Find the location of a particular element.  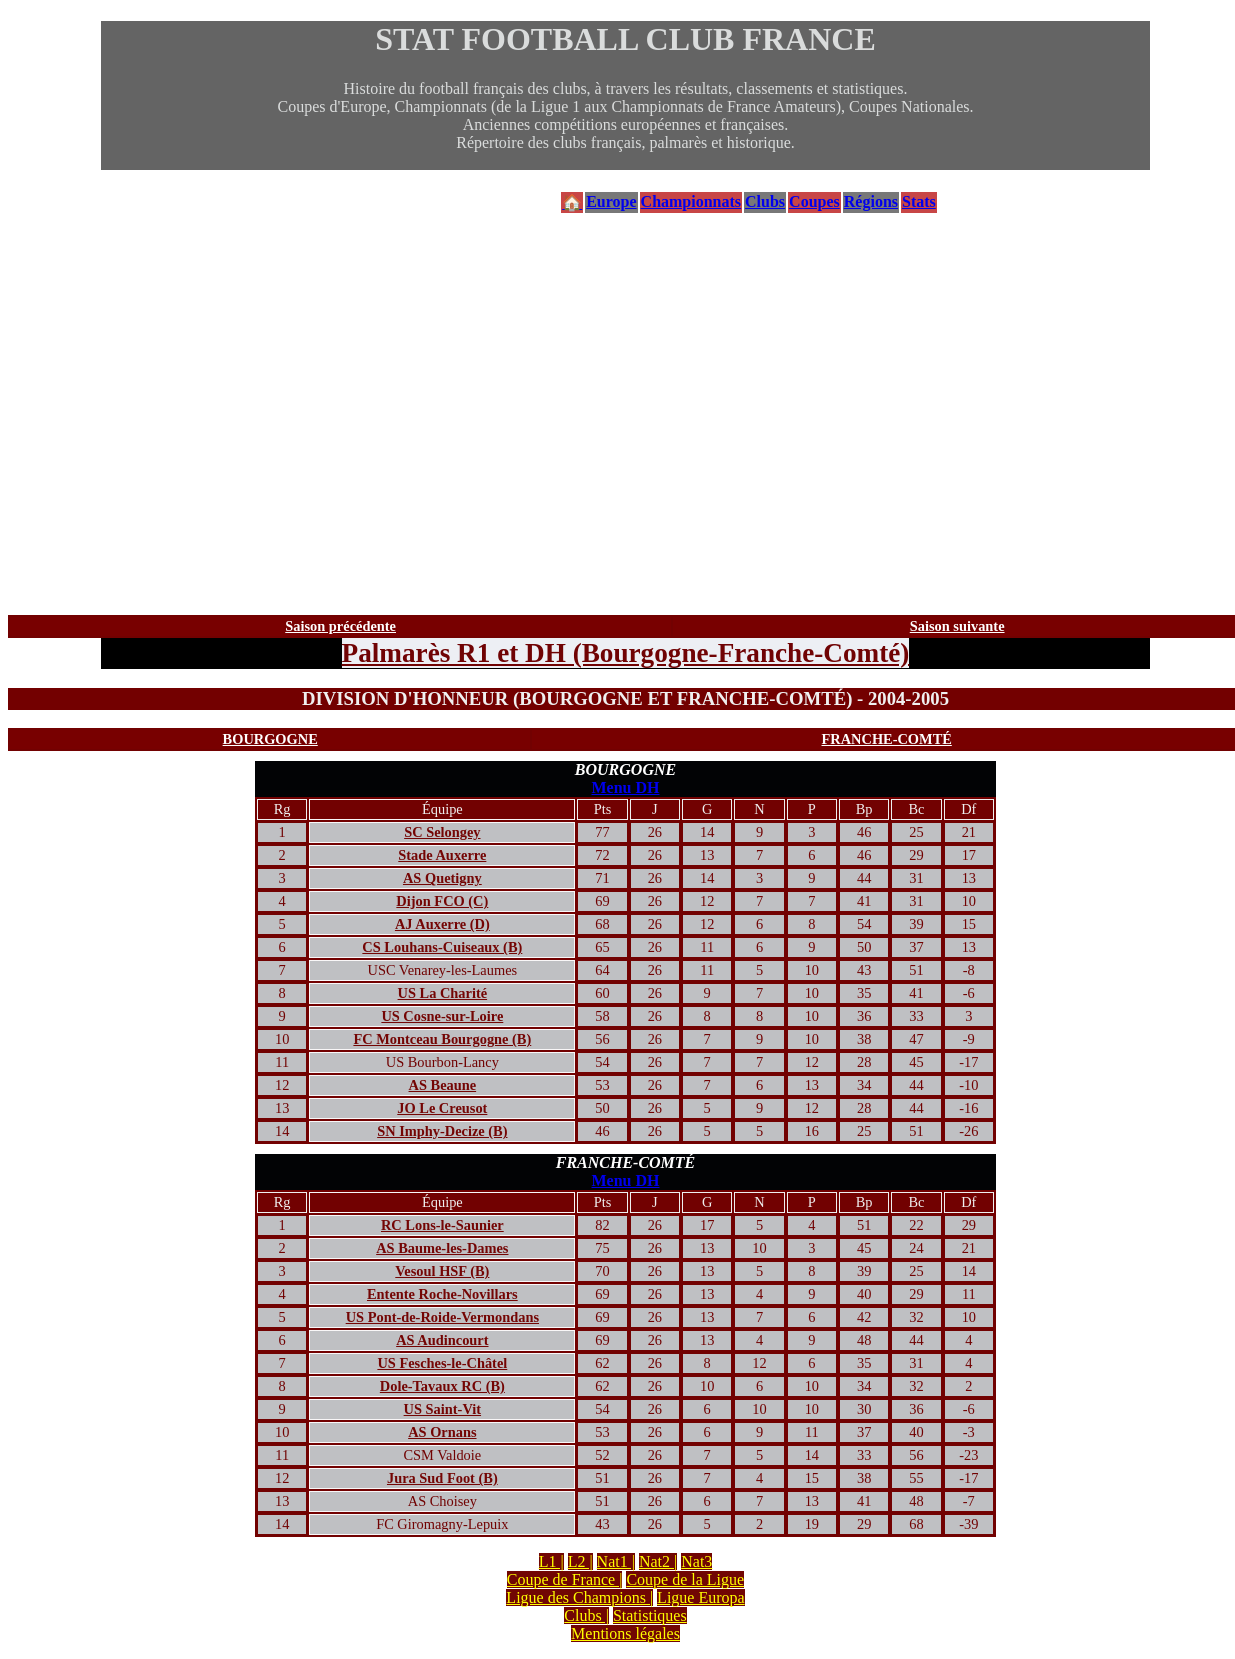

Régions is located at coordinates (871, 201).